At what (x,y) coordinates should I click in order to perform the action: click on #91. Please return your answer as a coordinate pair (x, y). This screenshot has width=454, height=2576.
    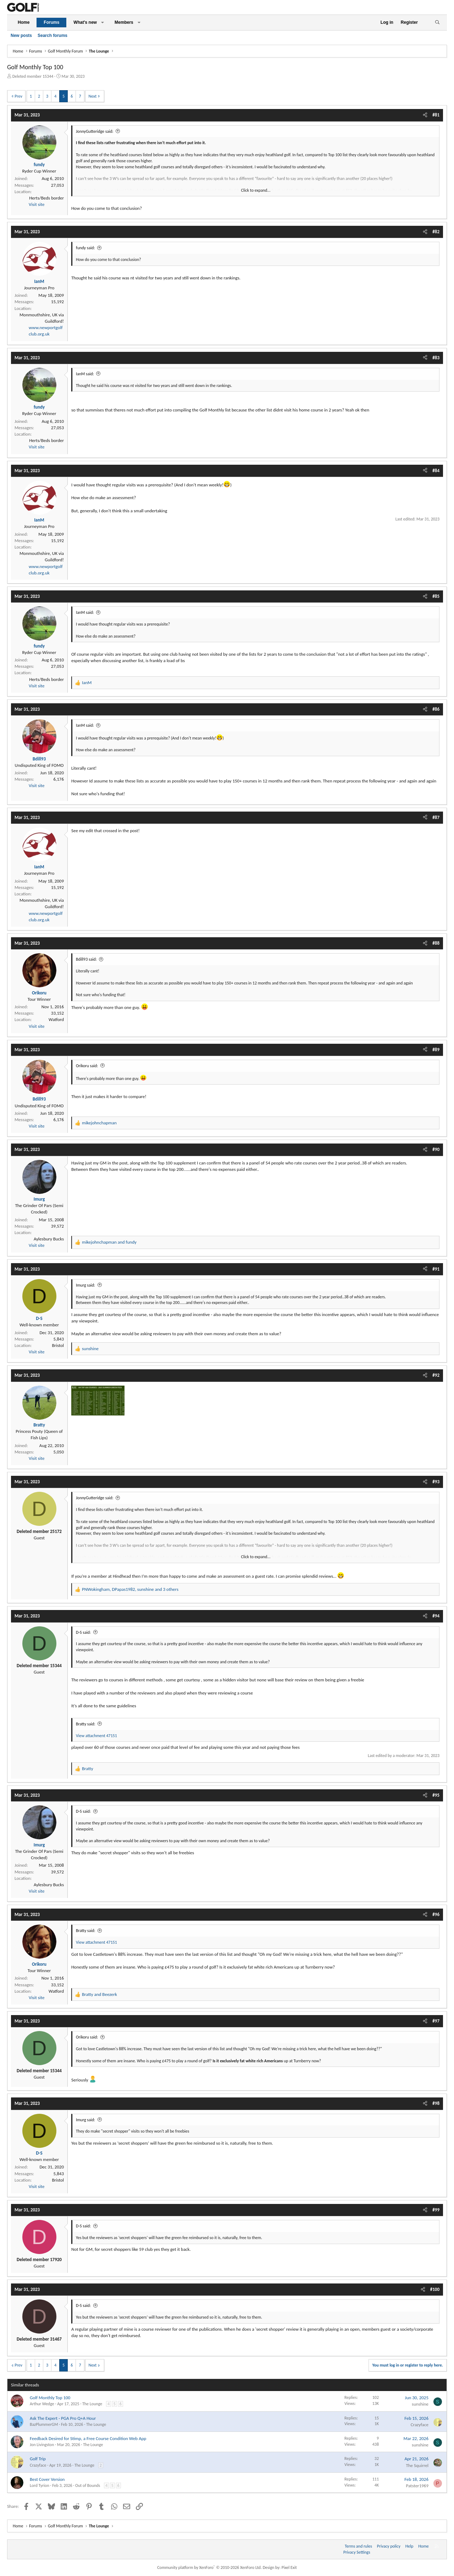
    Looking at the image, I should click on (435, 1269).